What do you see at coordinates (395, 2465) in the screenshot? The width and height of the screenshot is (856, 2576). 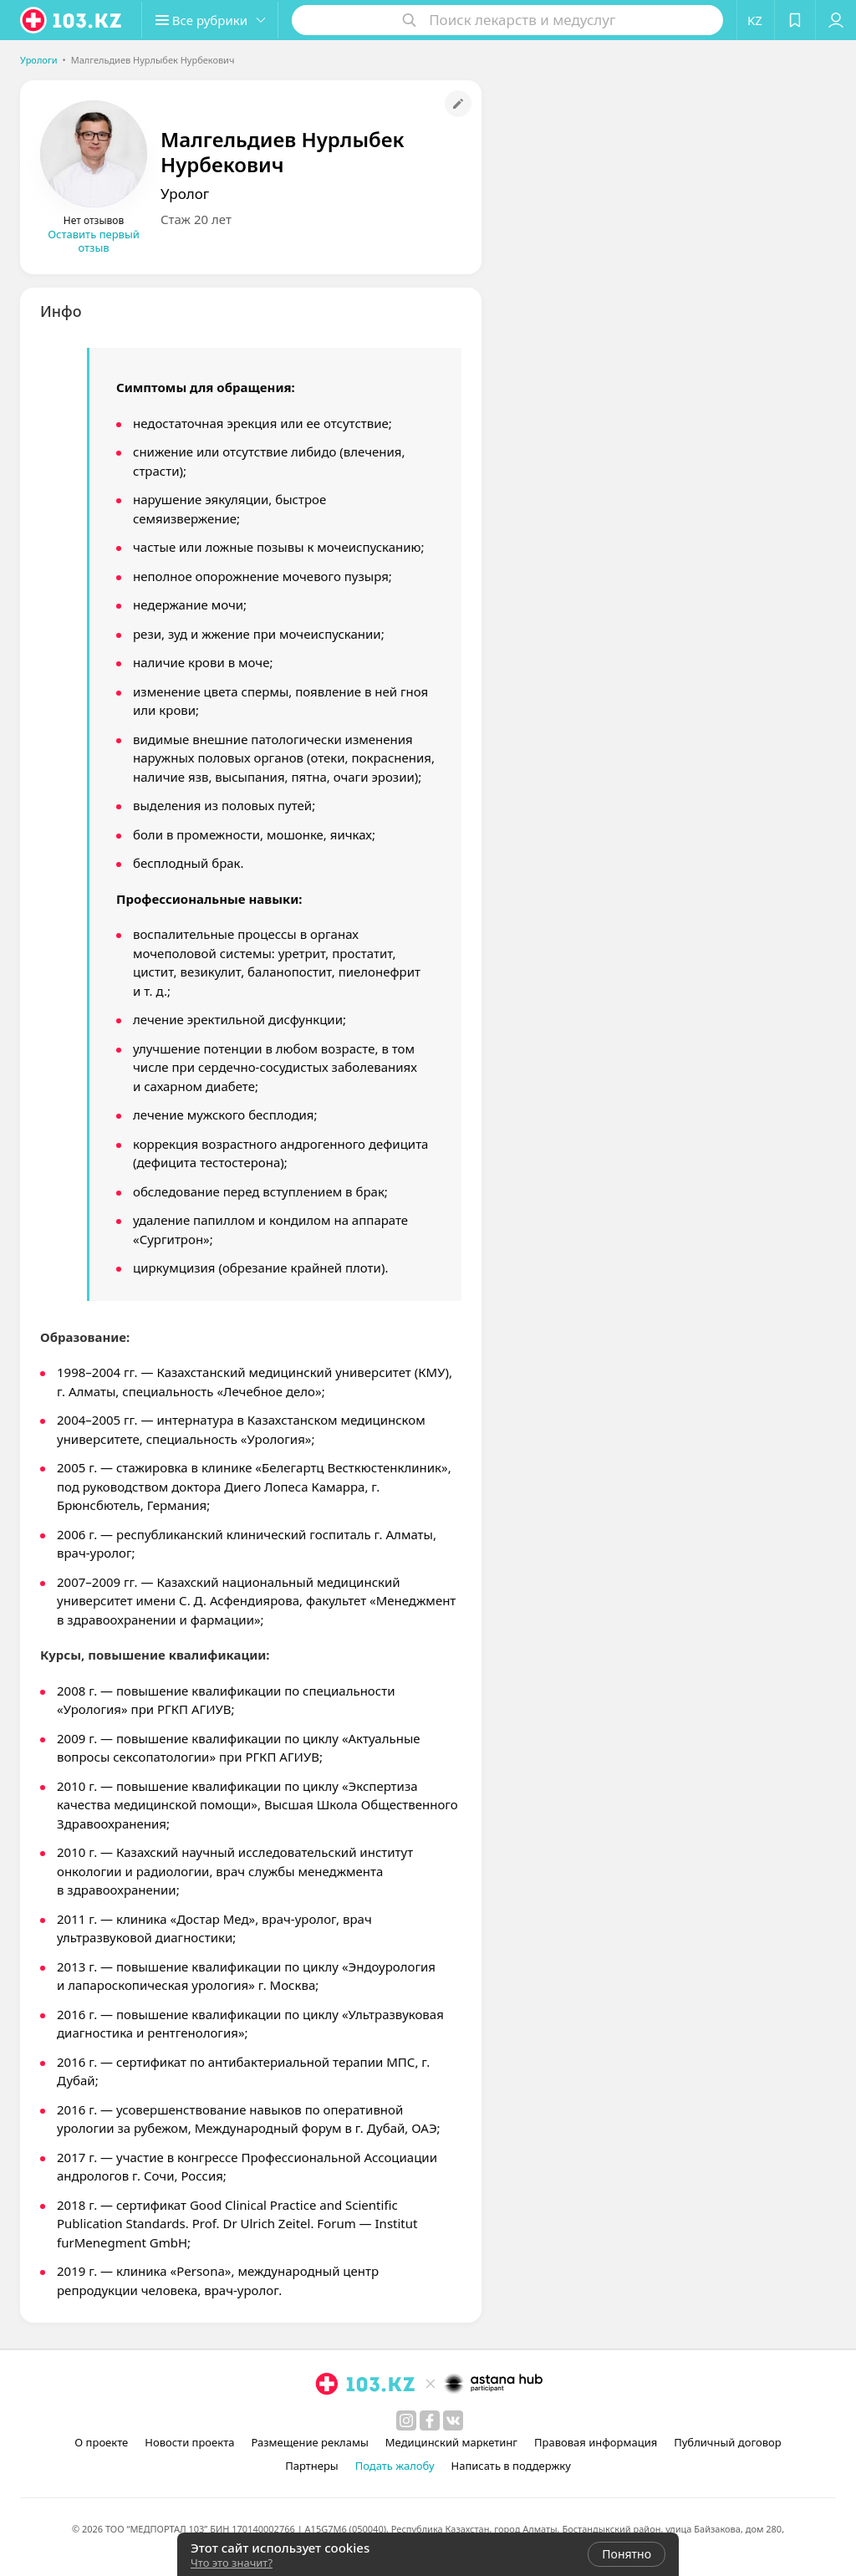 I see `Подать жалобу` at bounding box center [395, 2465].